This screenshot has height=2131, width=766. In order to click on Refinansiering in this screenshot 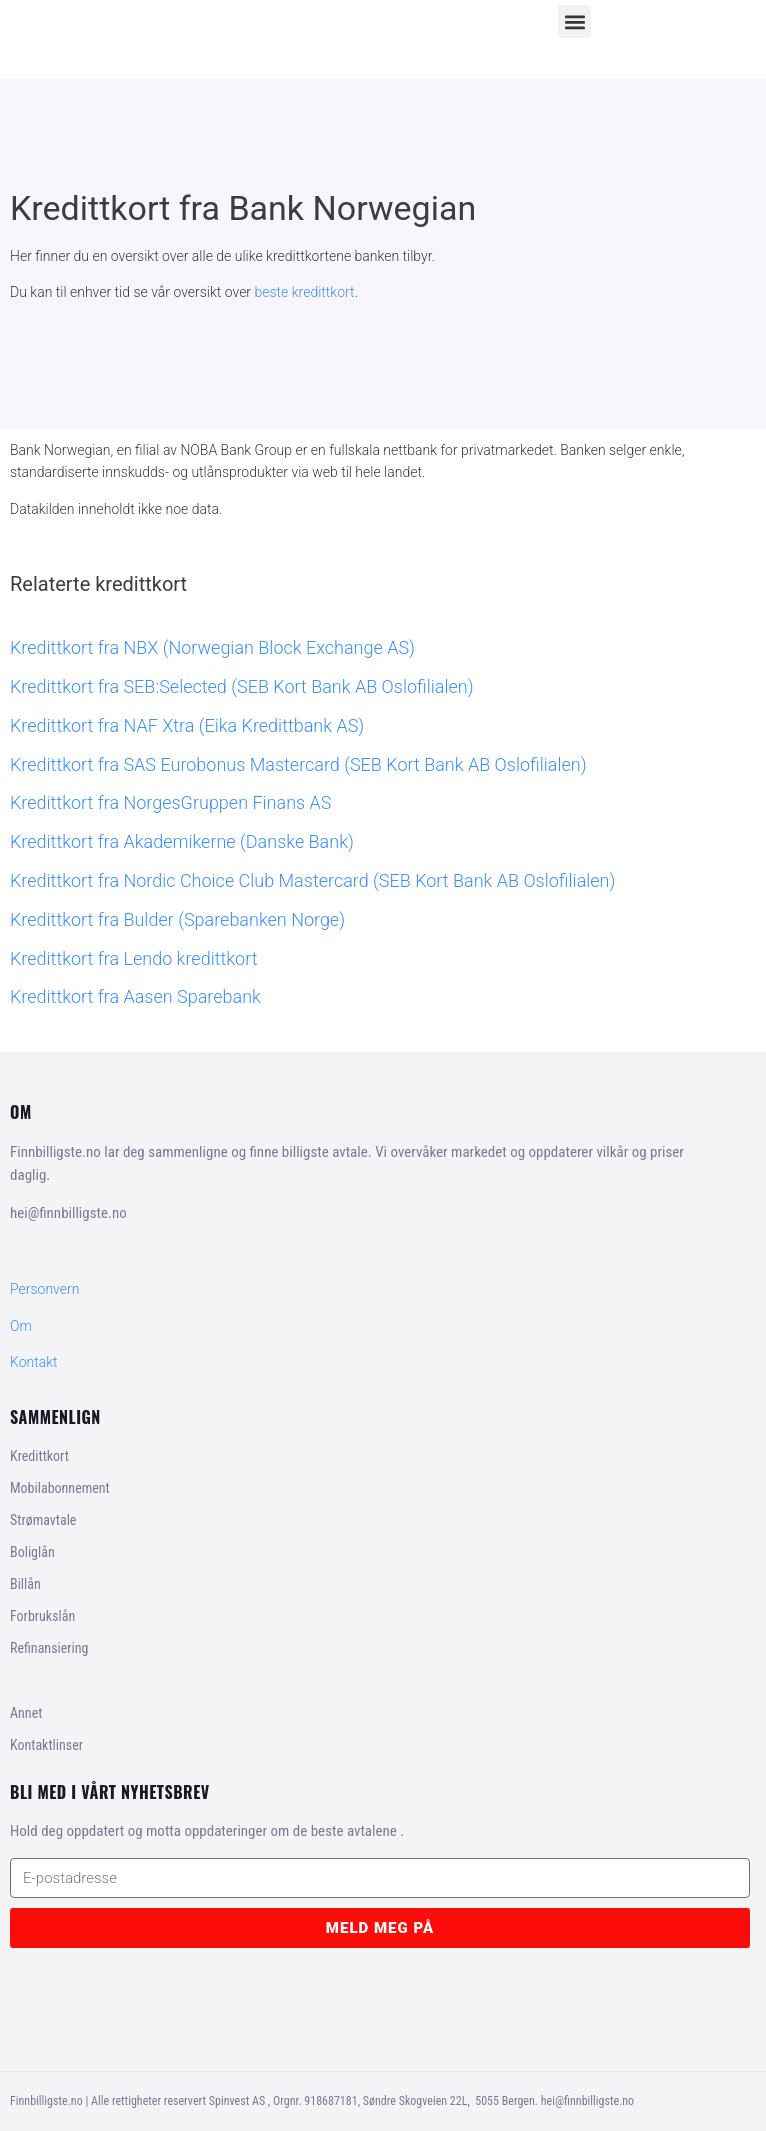, I will do `click(49, 1648)`.